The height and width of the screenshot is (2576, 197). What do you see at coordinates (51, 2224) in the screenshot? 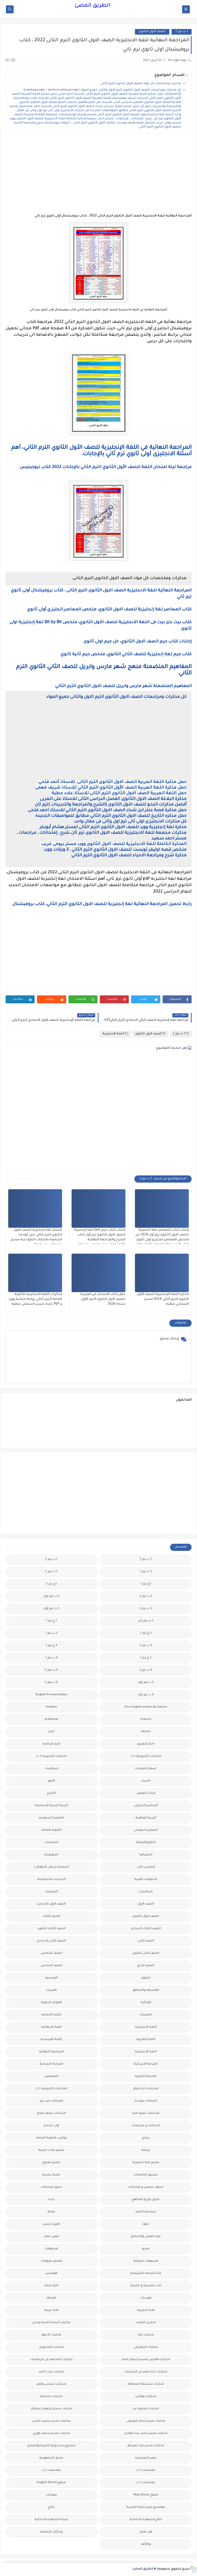
I see `طرق تدريس` at bounding box center [51, 2224].